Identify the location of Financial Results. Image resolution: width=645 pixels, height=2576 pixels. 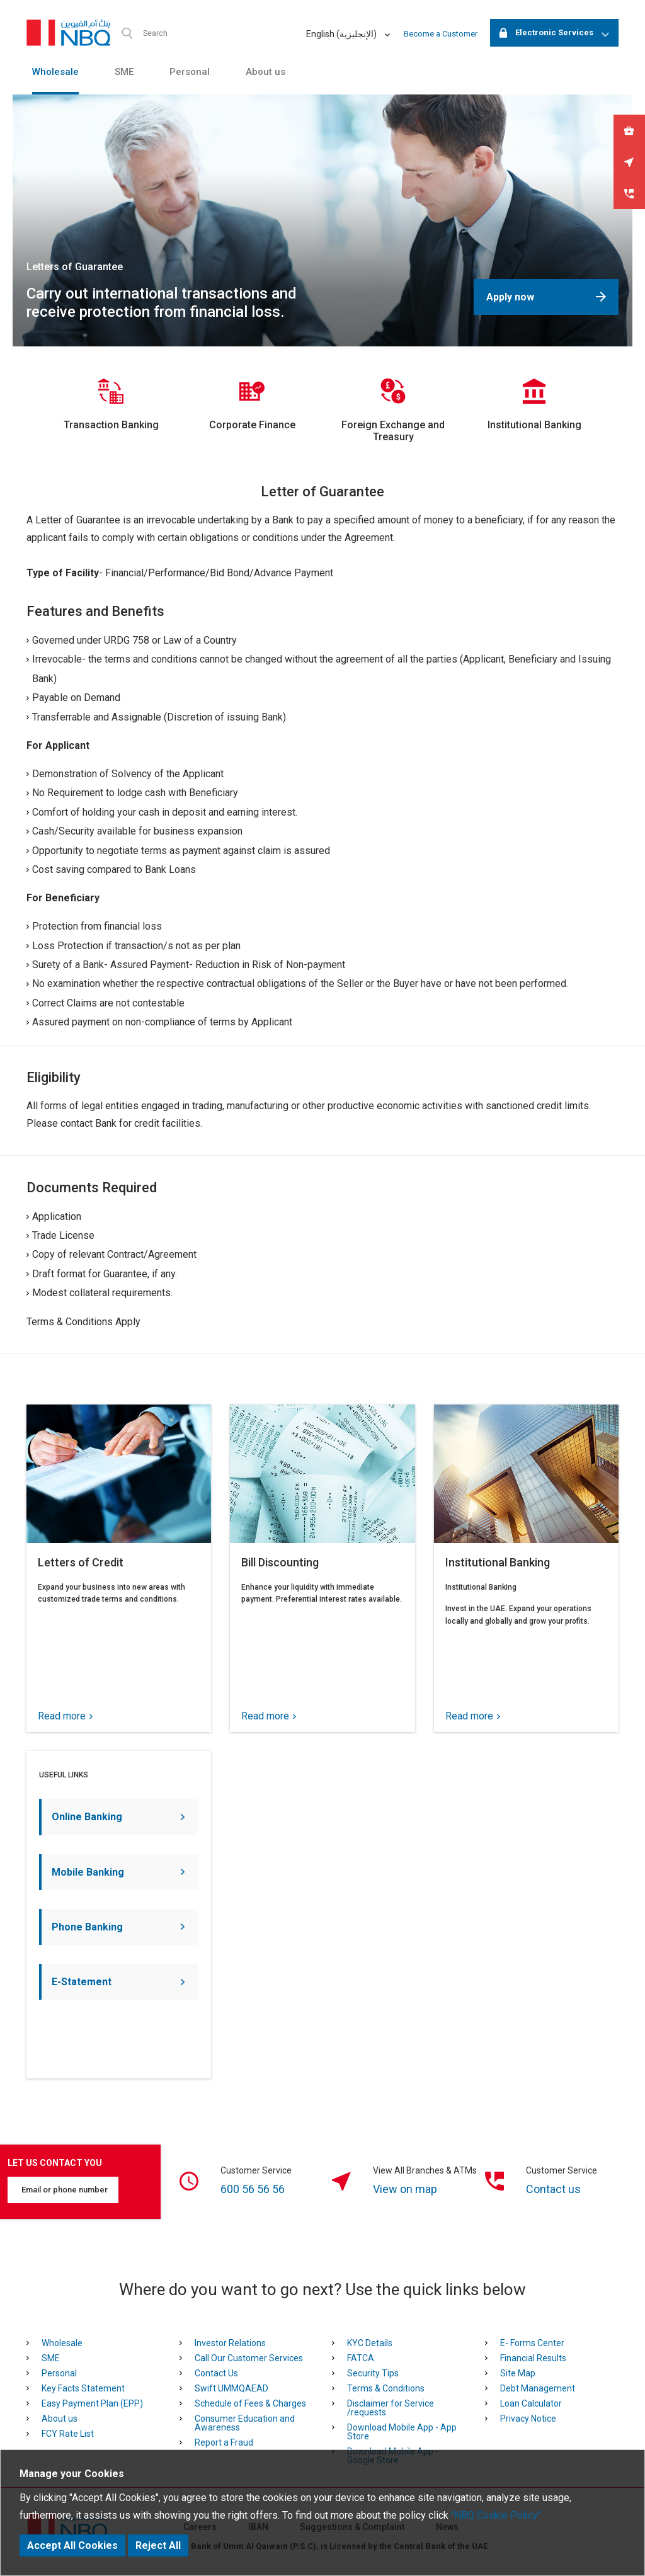
(533, 2358).